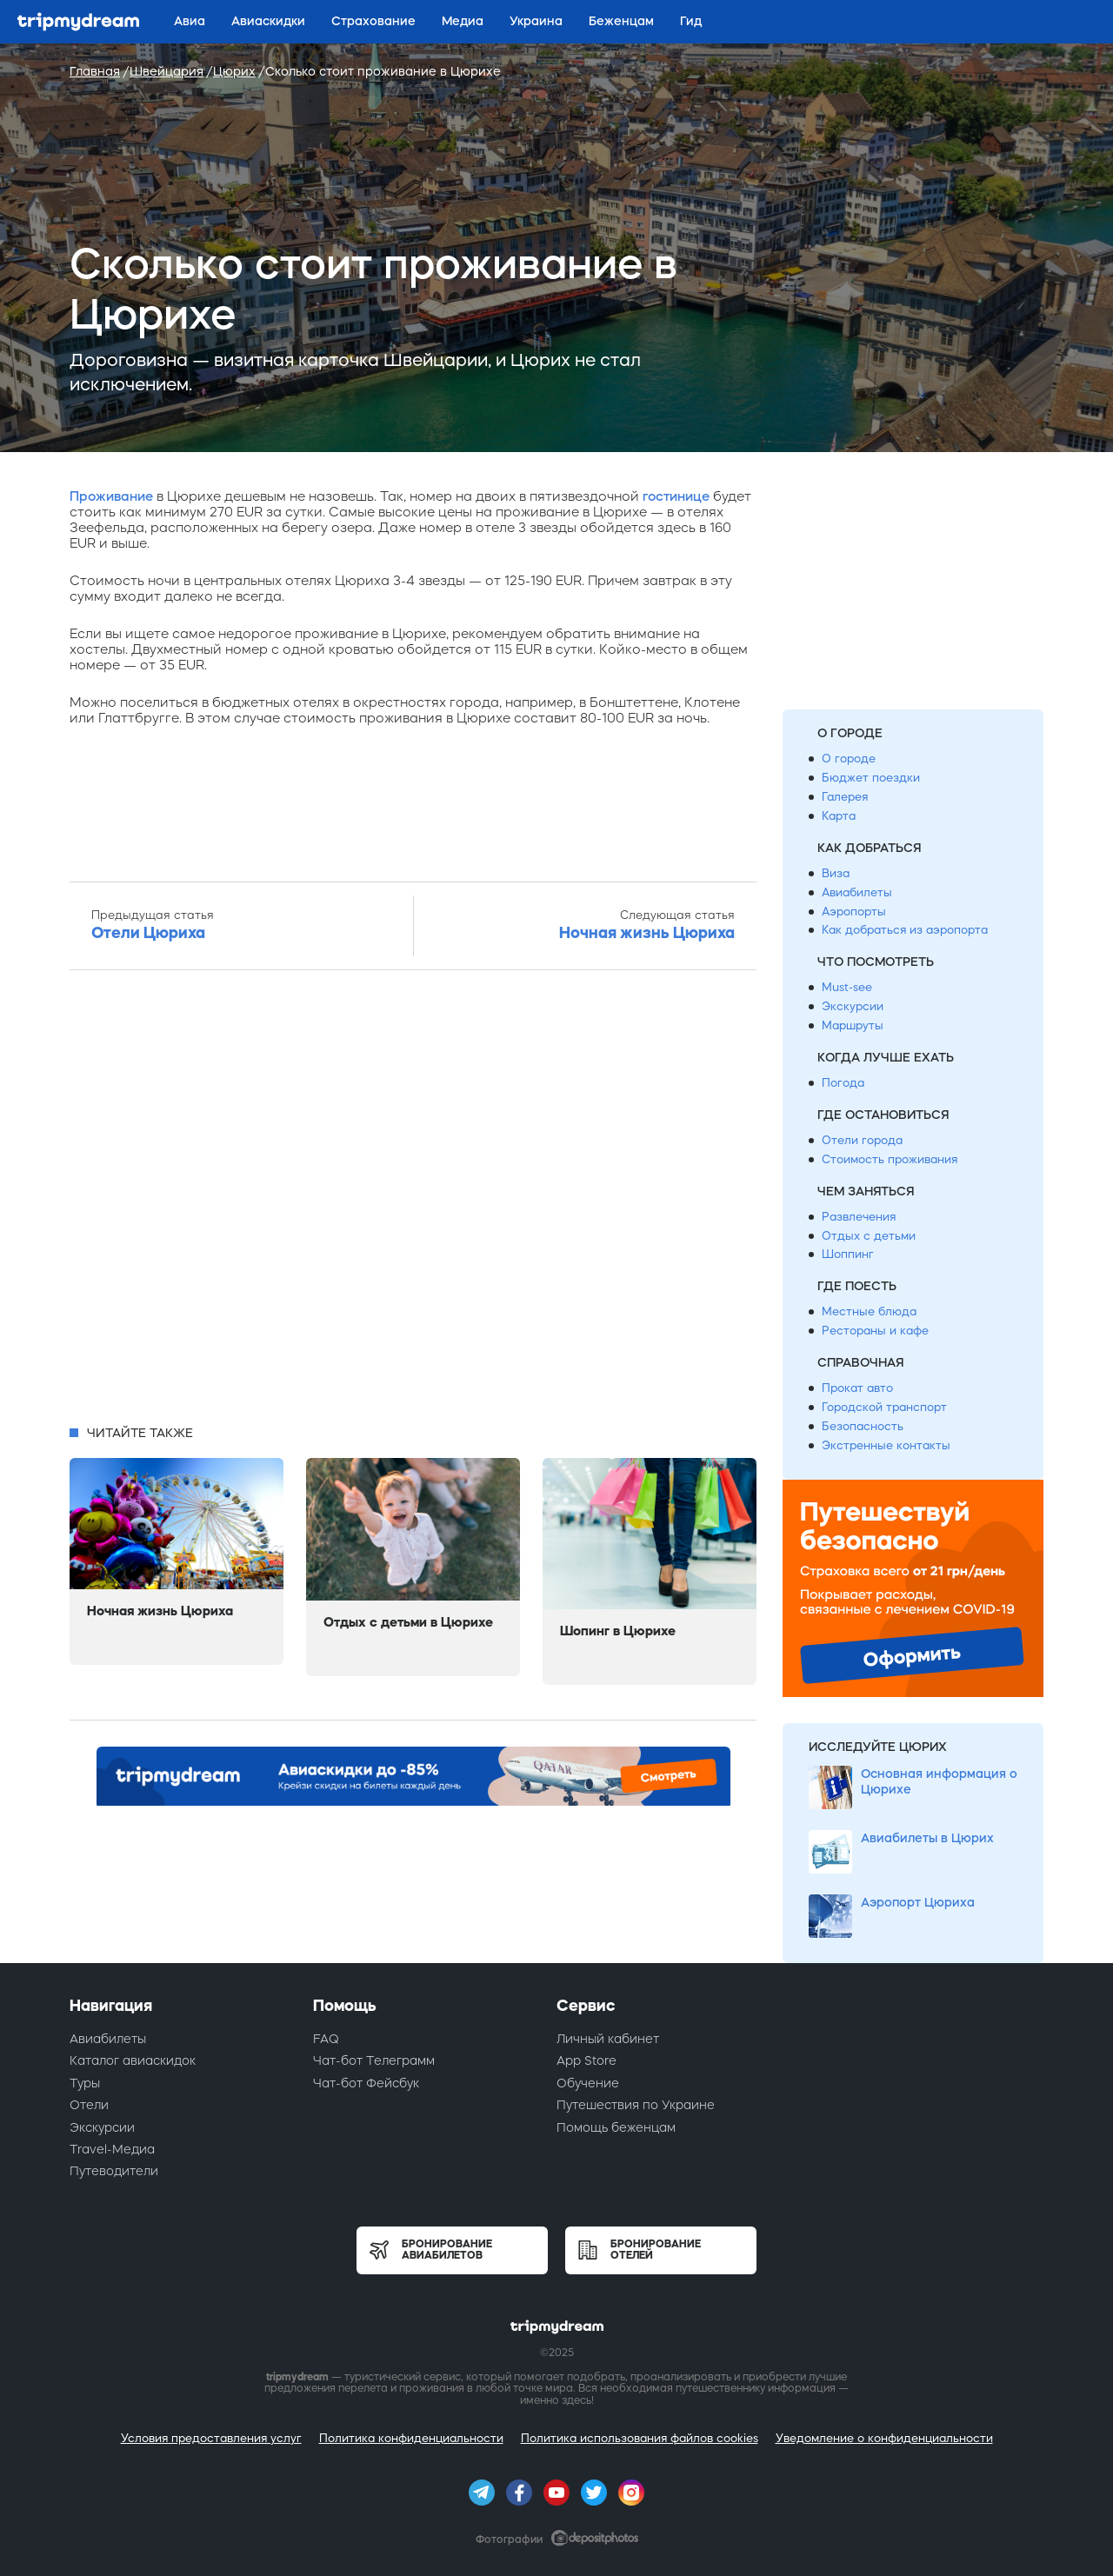 This screenshot has height=2576, width=1113. I want to click on Travel-Медиа, so click(112, 2149).